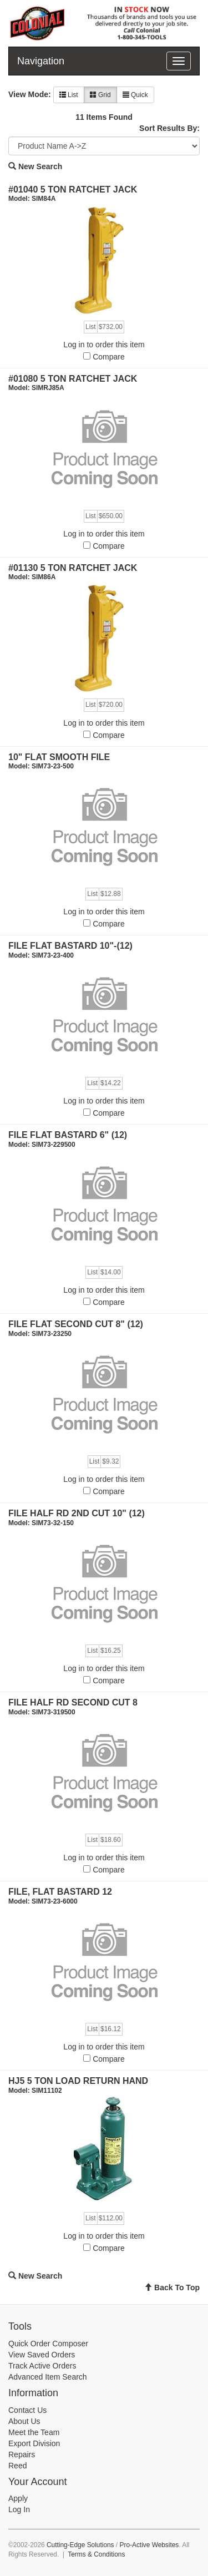  Describe the element at coordinates (21, 2454) in the screenshot. I see `Repairs` at that location.